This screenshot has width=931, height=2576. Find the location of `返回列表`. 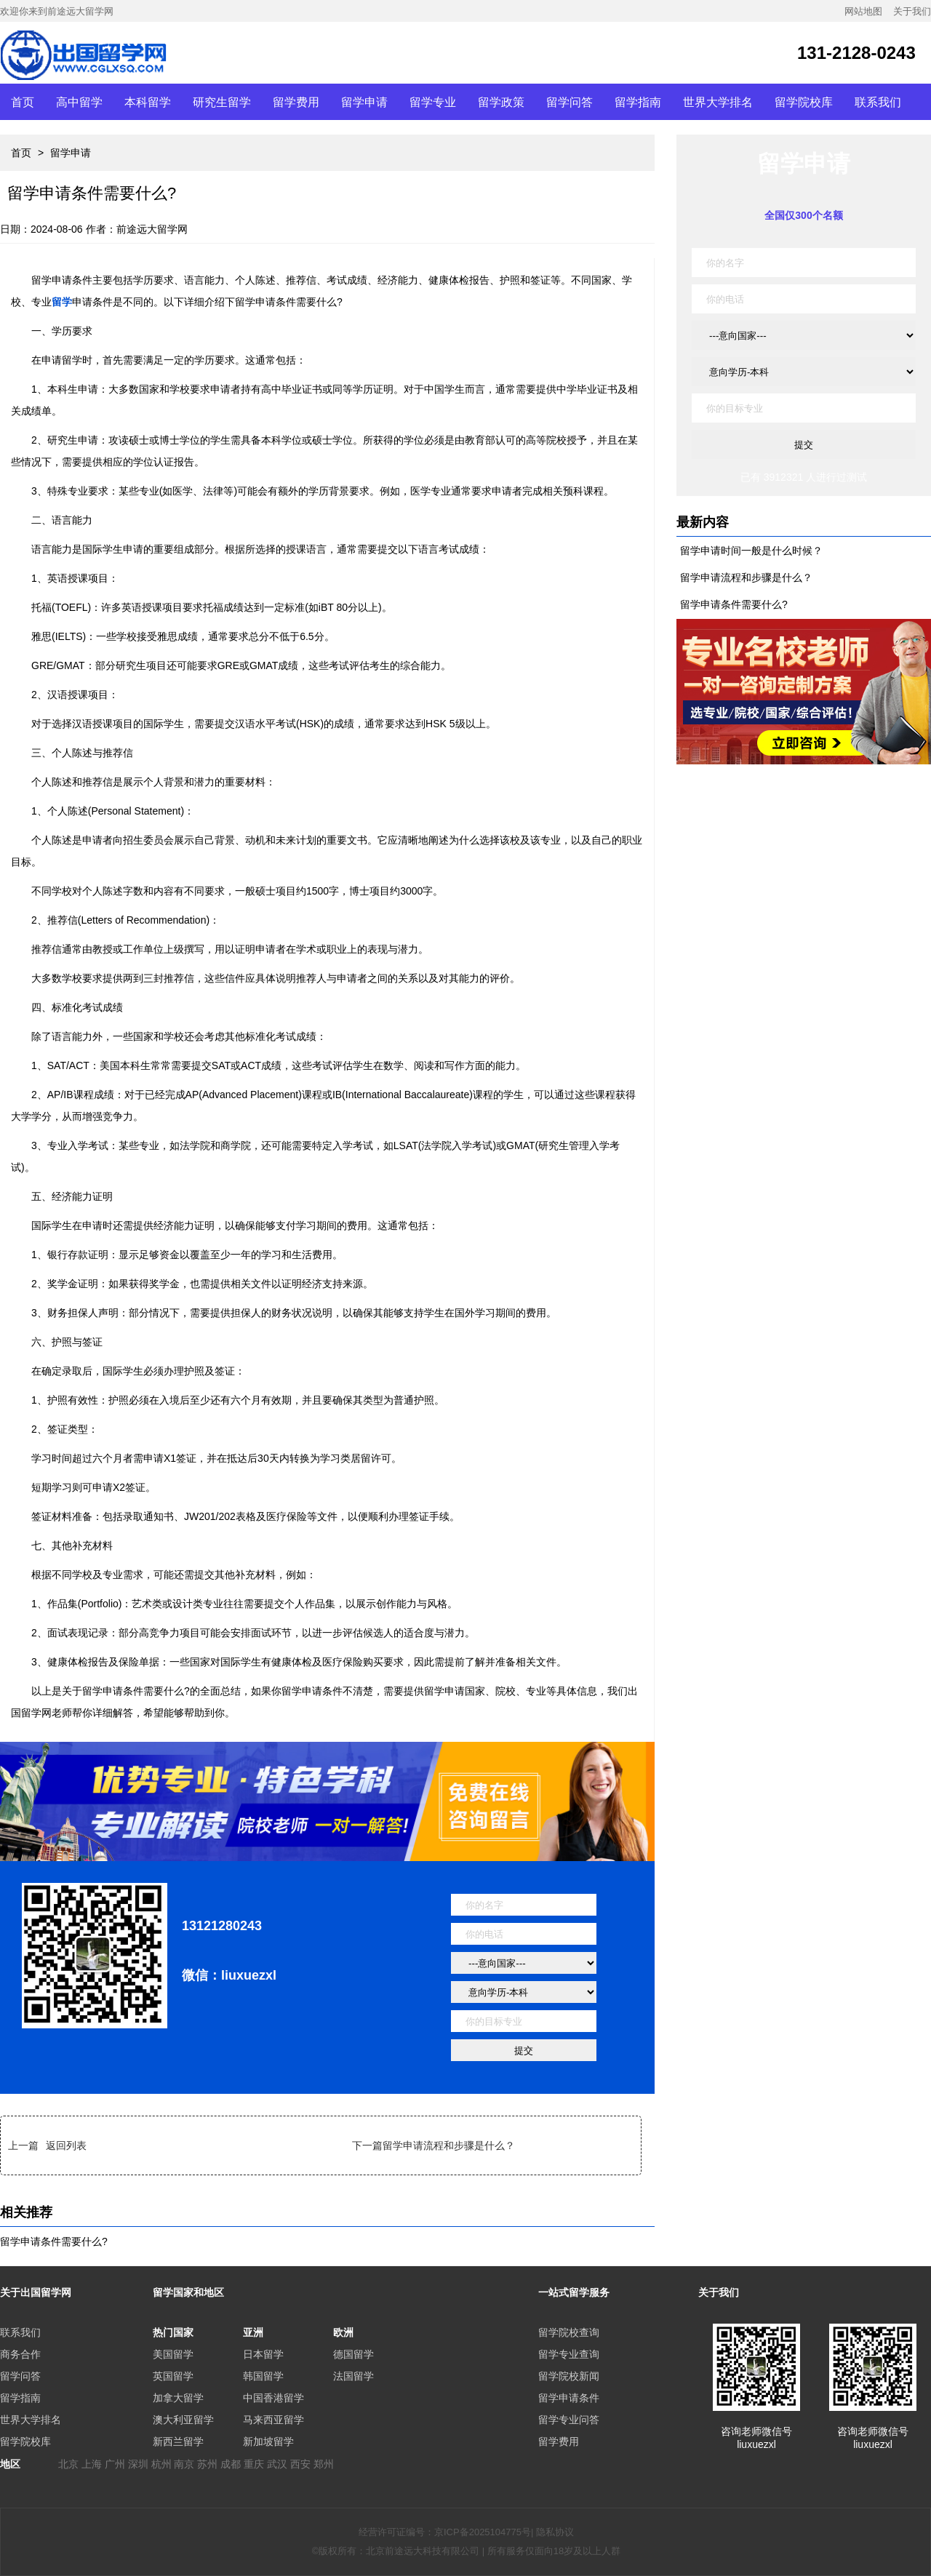

返回列表 is located at coordinates (66, 2145).